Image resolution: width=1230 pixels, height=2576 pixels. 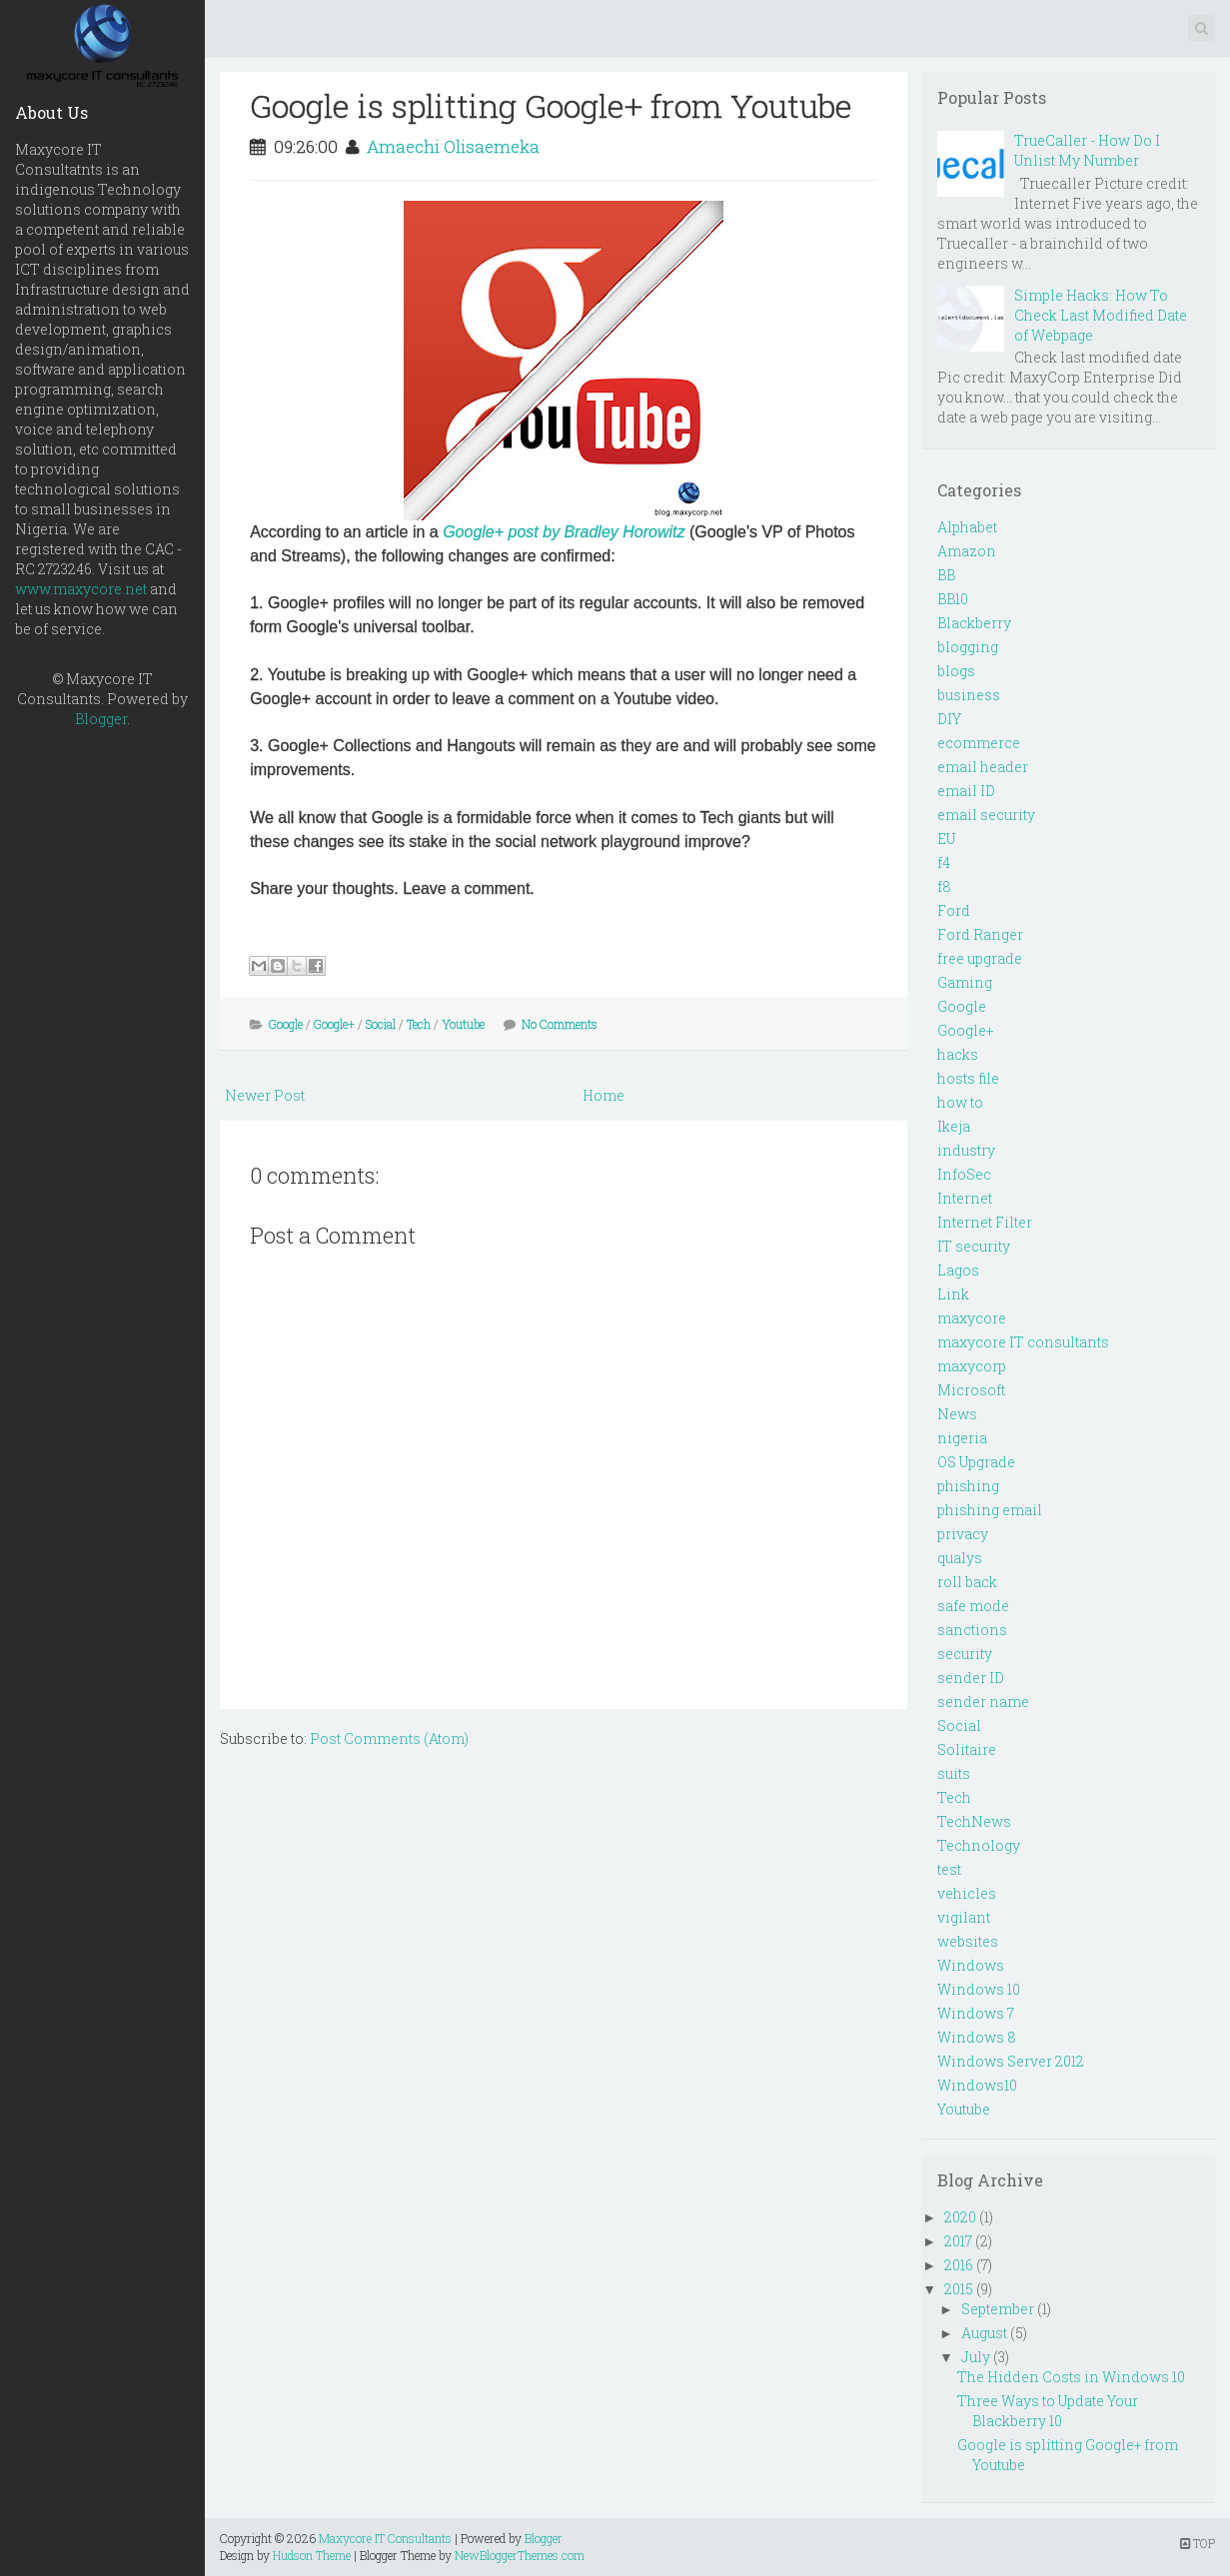 What do you see at coordinates (964, 1653) in the screenshot?
I see `security` at bounding box center [964, 1653].